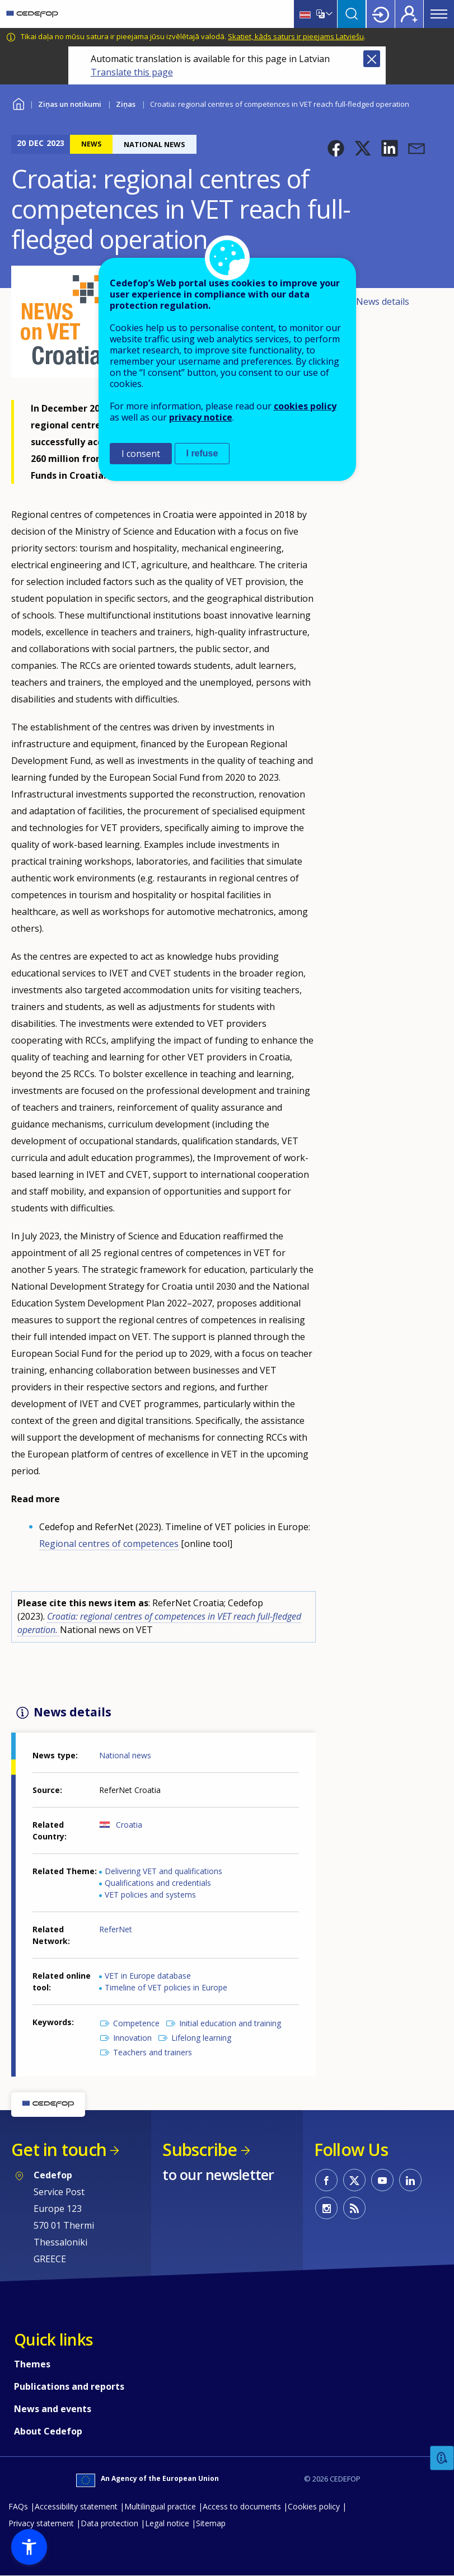 This screenshot has height=2576, width=454. Describe the element at coordinates (18, 2506) in the screenshot. I see `FAQs` at that location.